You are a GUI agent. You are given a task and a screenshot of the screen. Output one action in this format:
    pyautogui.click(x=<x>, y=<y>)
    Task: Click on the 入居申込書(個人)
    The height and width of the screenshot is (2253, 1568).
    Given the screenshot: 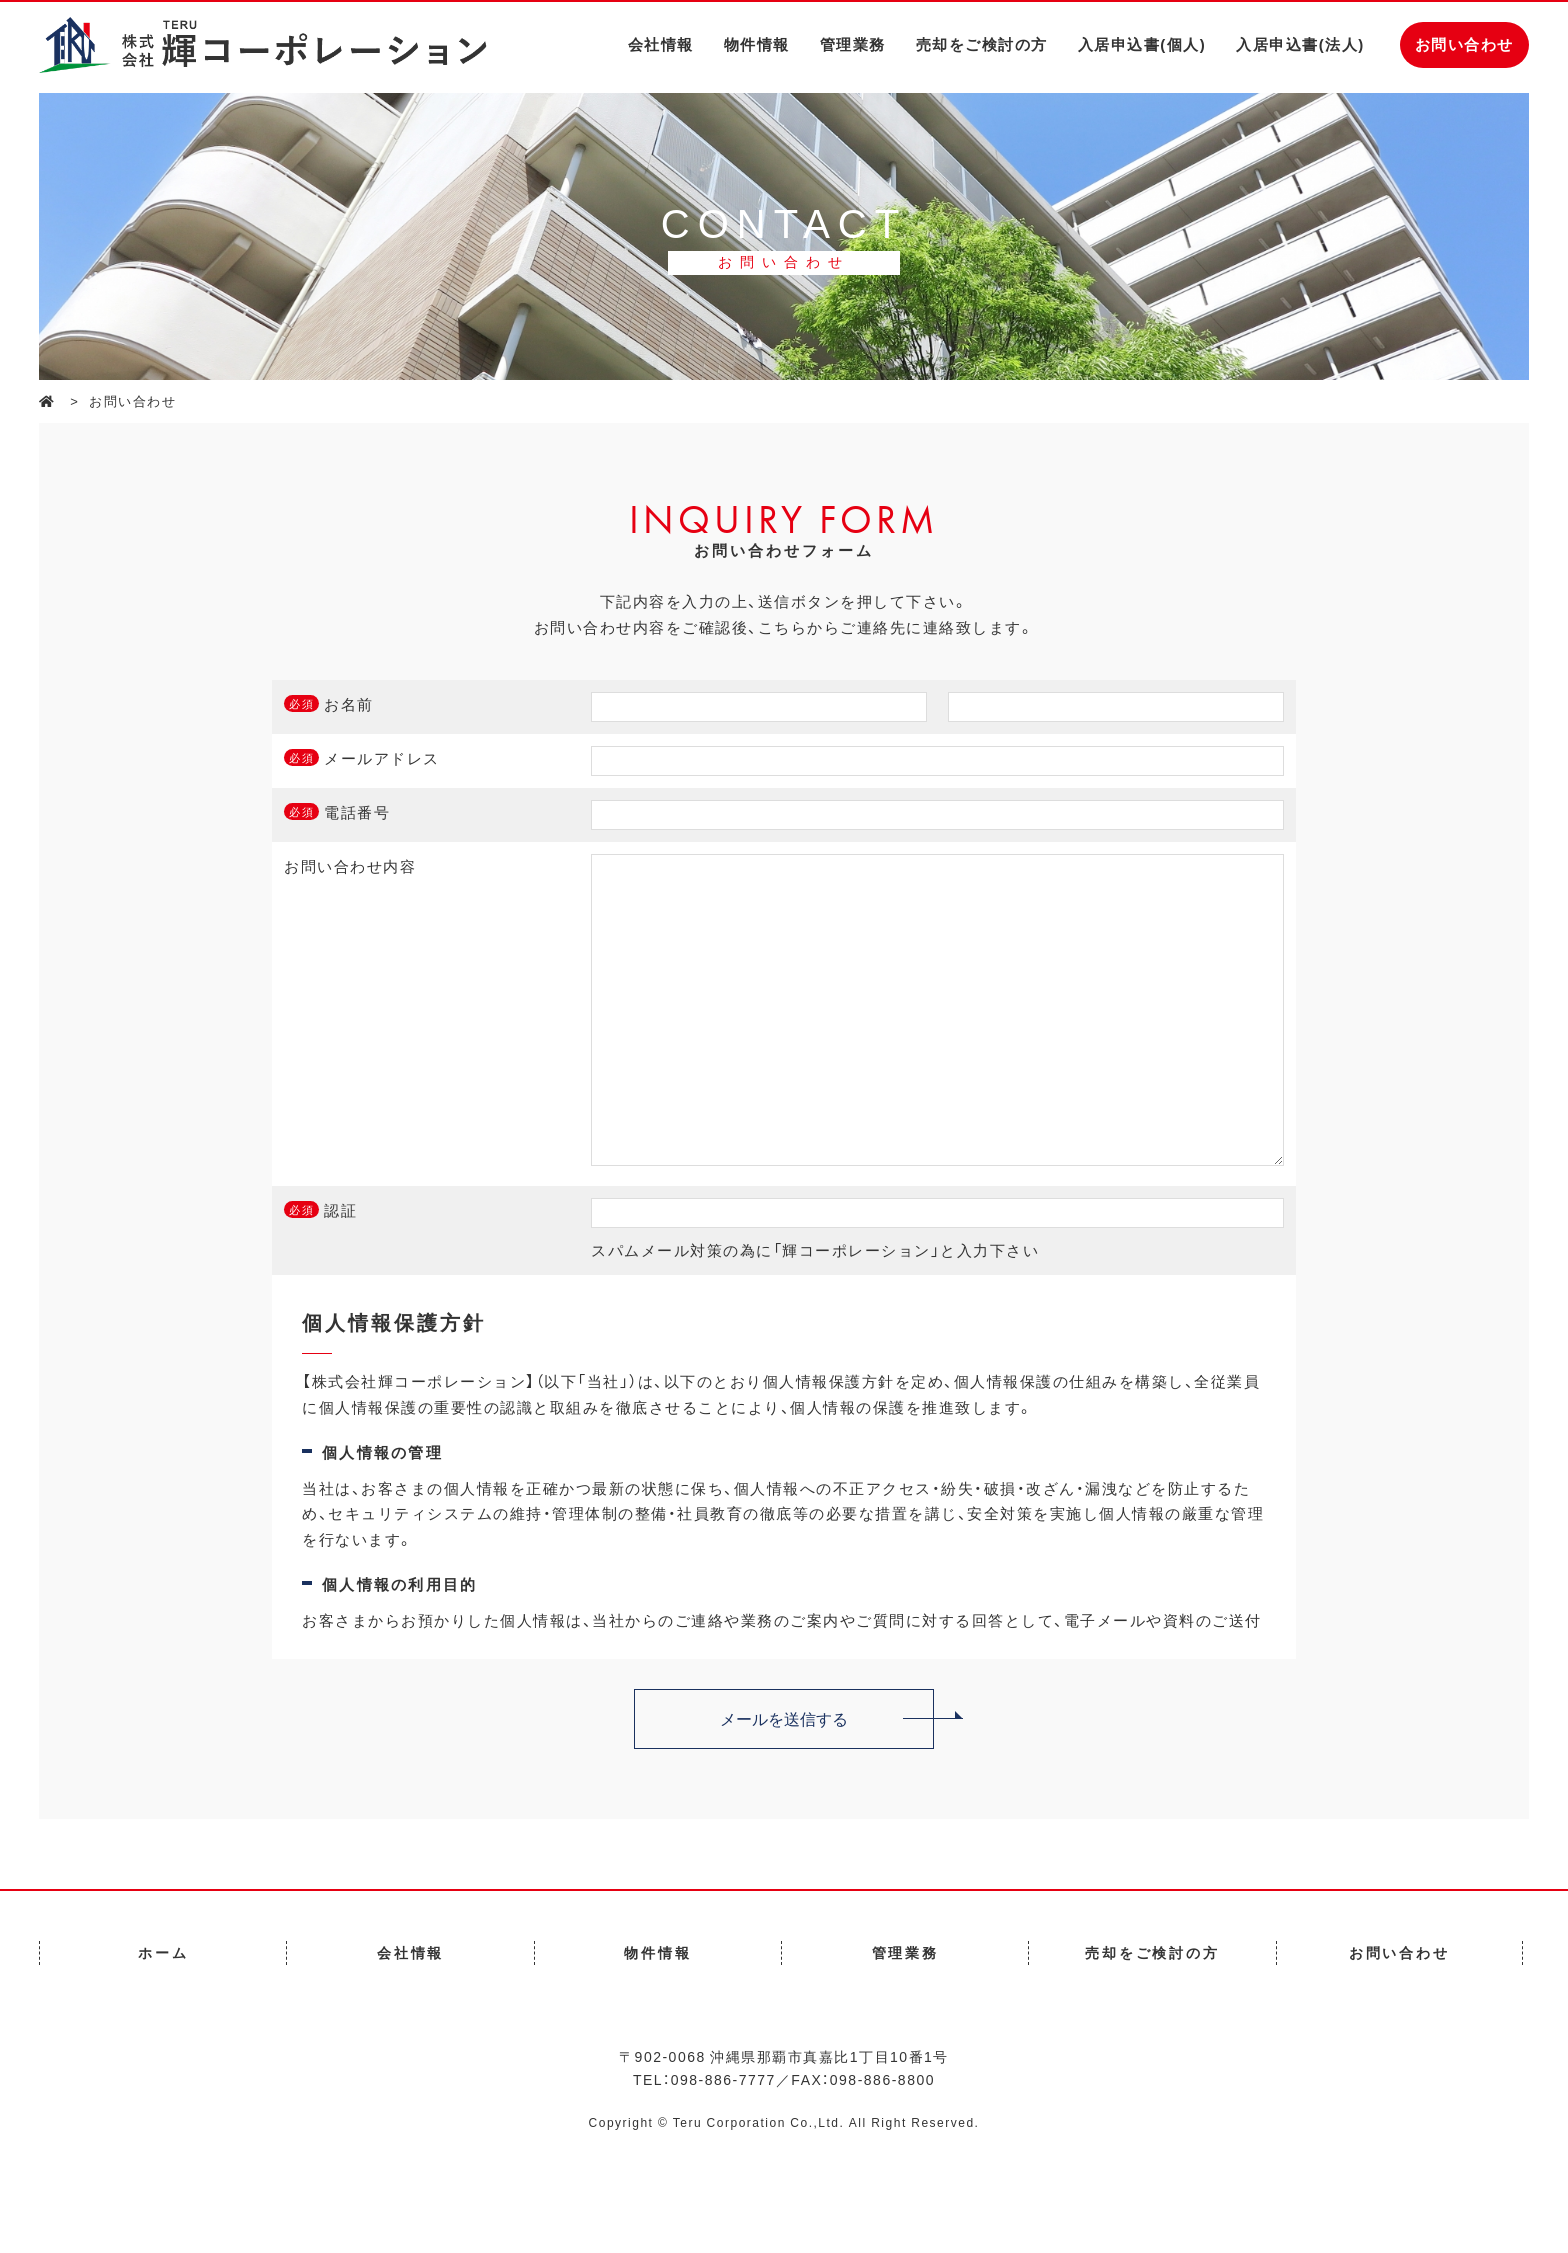 What is the action you would take?
    pyautogui.click(x=1142, y=44)
    